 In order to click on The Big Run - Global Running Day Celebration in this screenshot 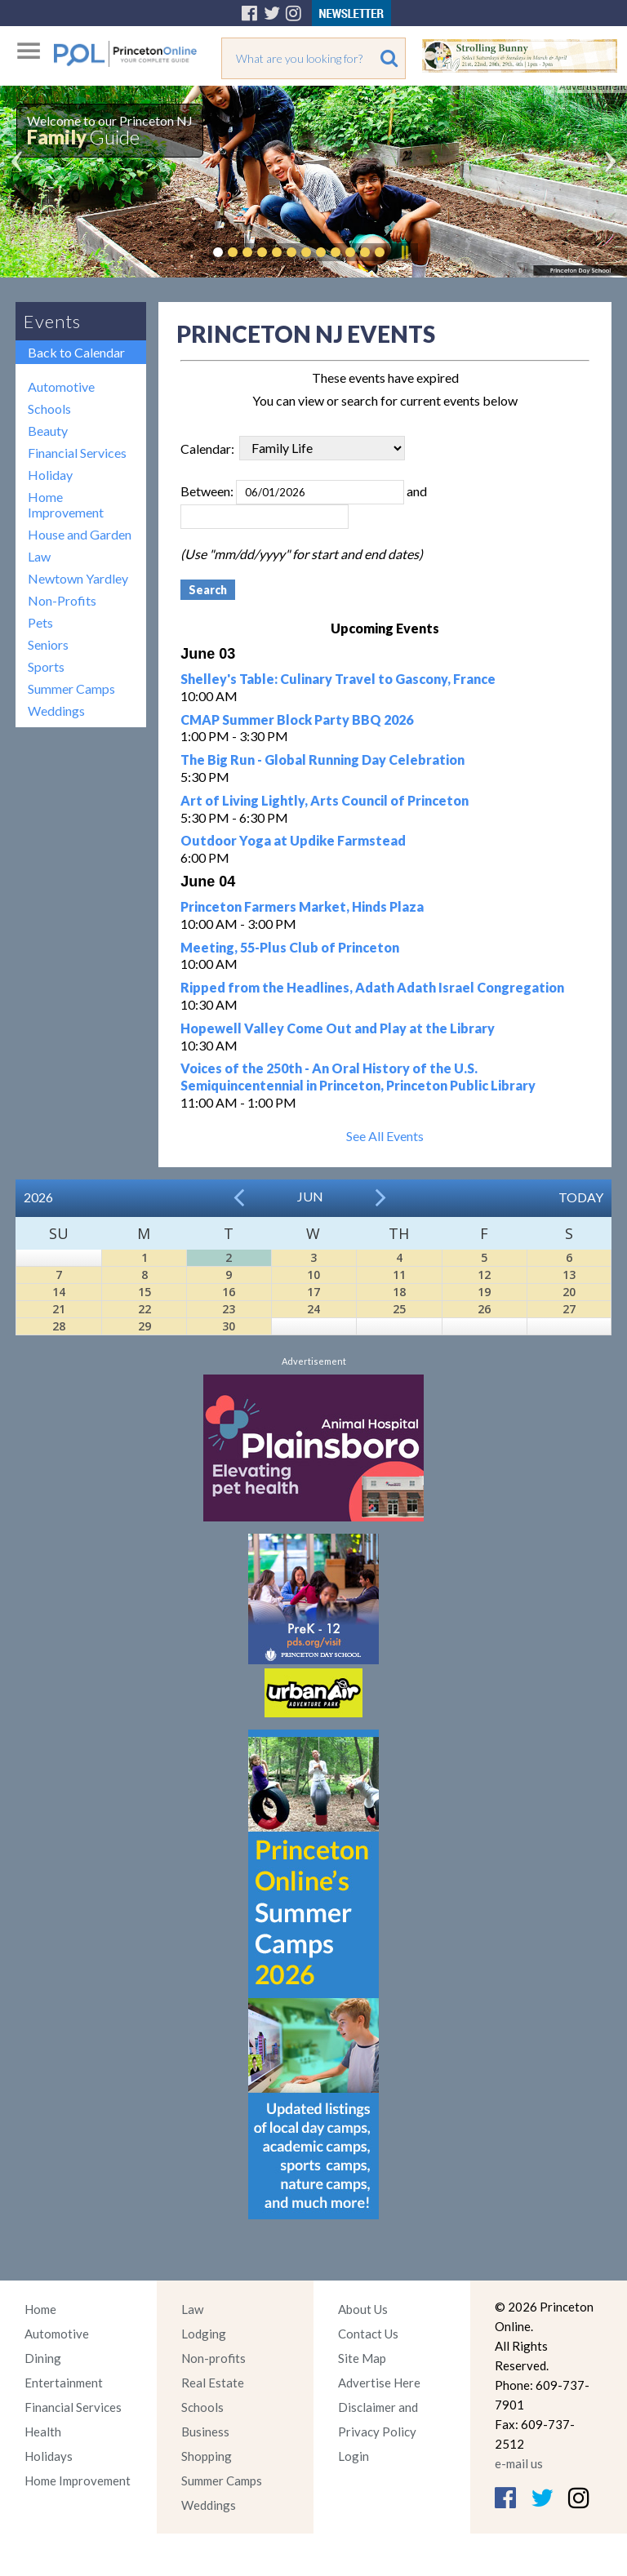, I will do `click(322, 759)`.